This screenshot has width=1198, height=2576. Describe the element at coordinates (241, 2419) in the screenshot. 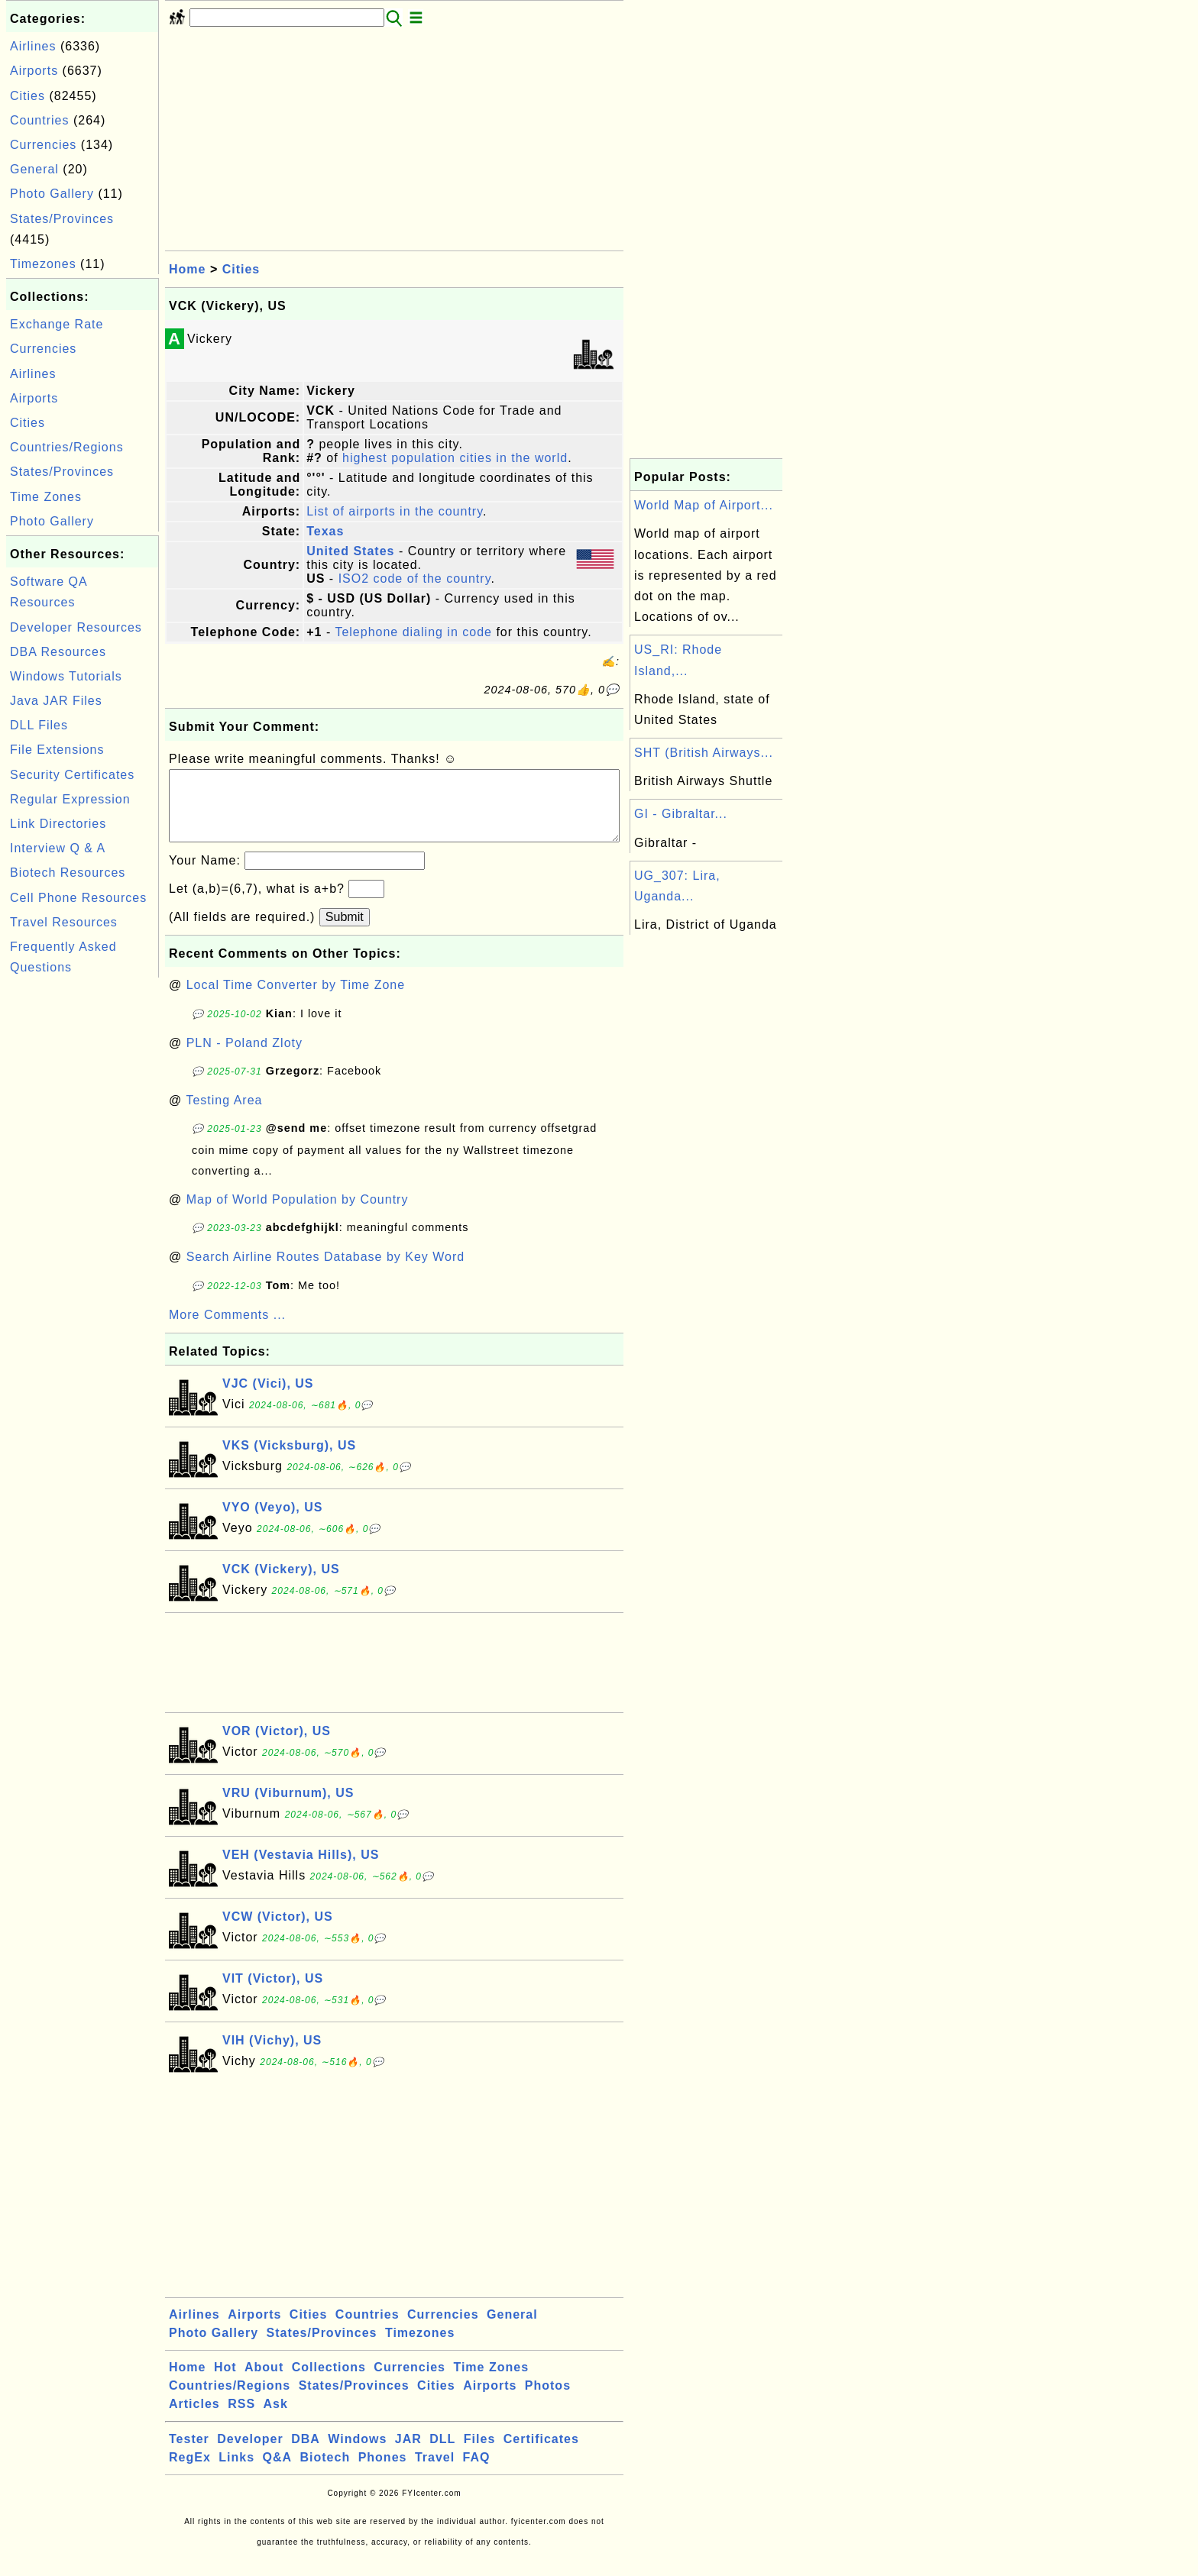

I see `RSS` at that location.